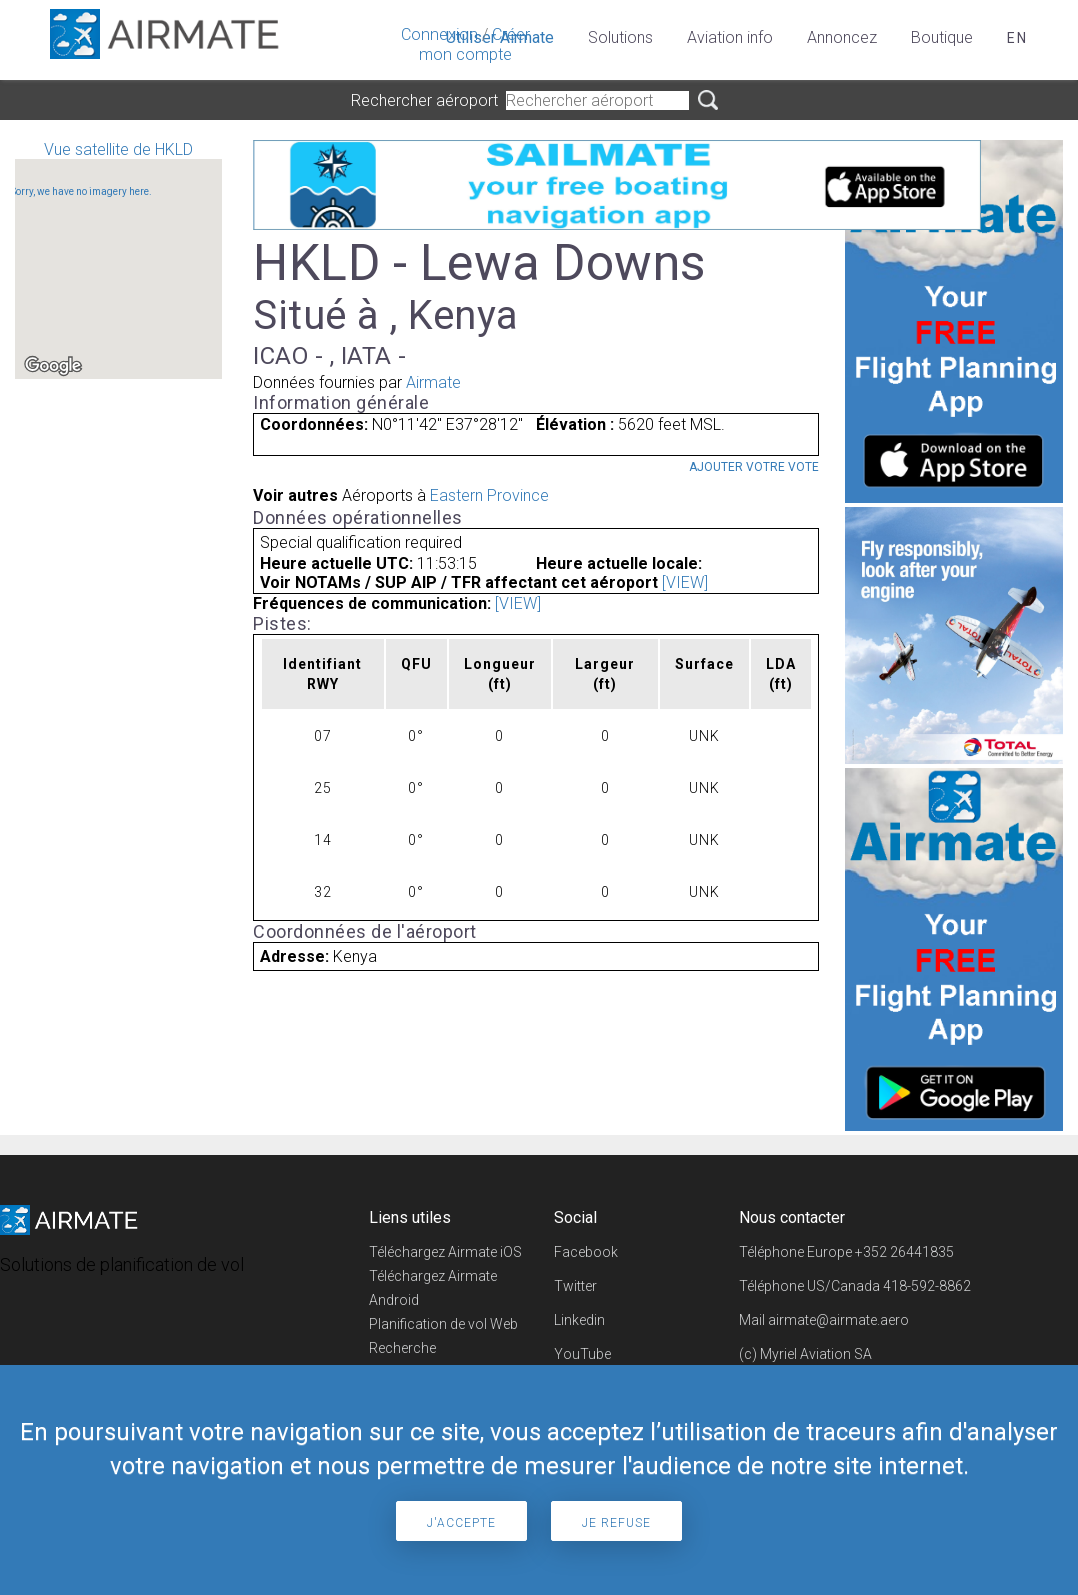 This screenshot has height=1595, width=1078. I want to click on Ajouter votre vote, so click(754, 467).